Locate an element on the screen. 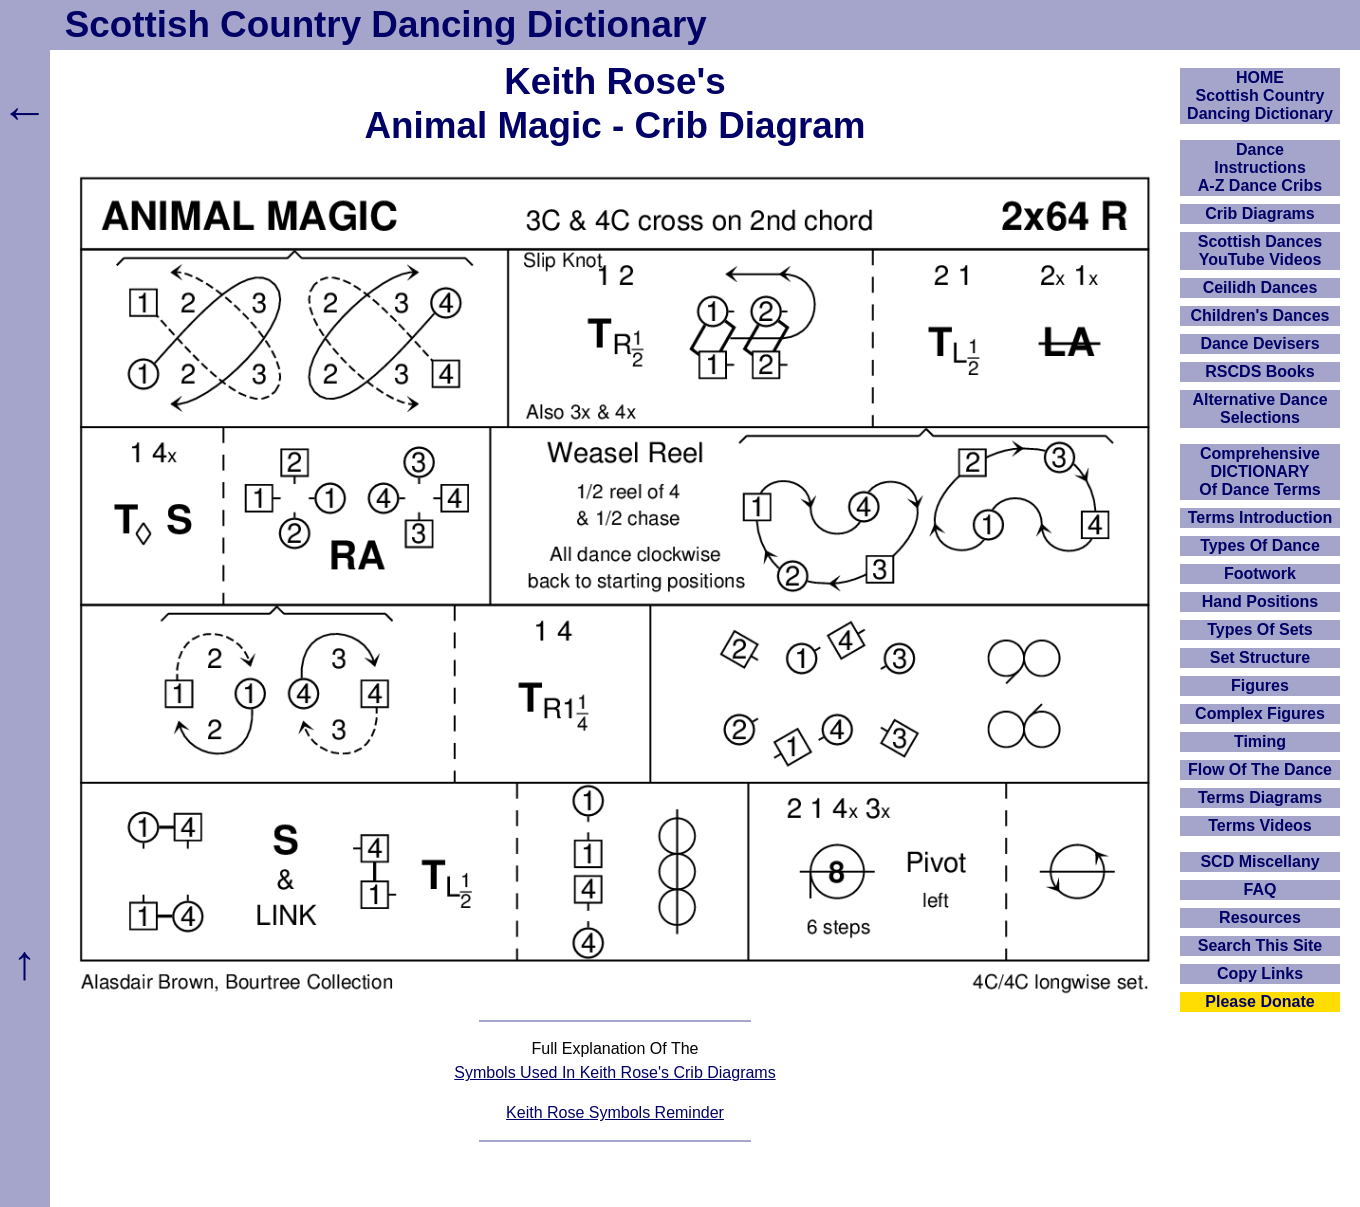 The image size is (1360, 1207). RSCDS Books is located at coordinates (1259, 371).